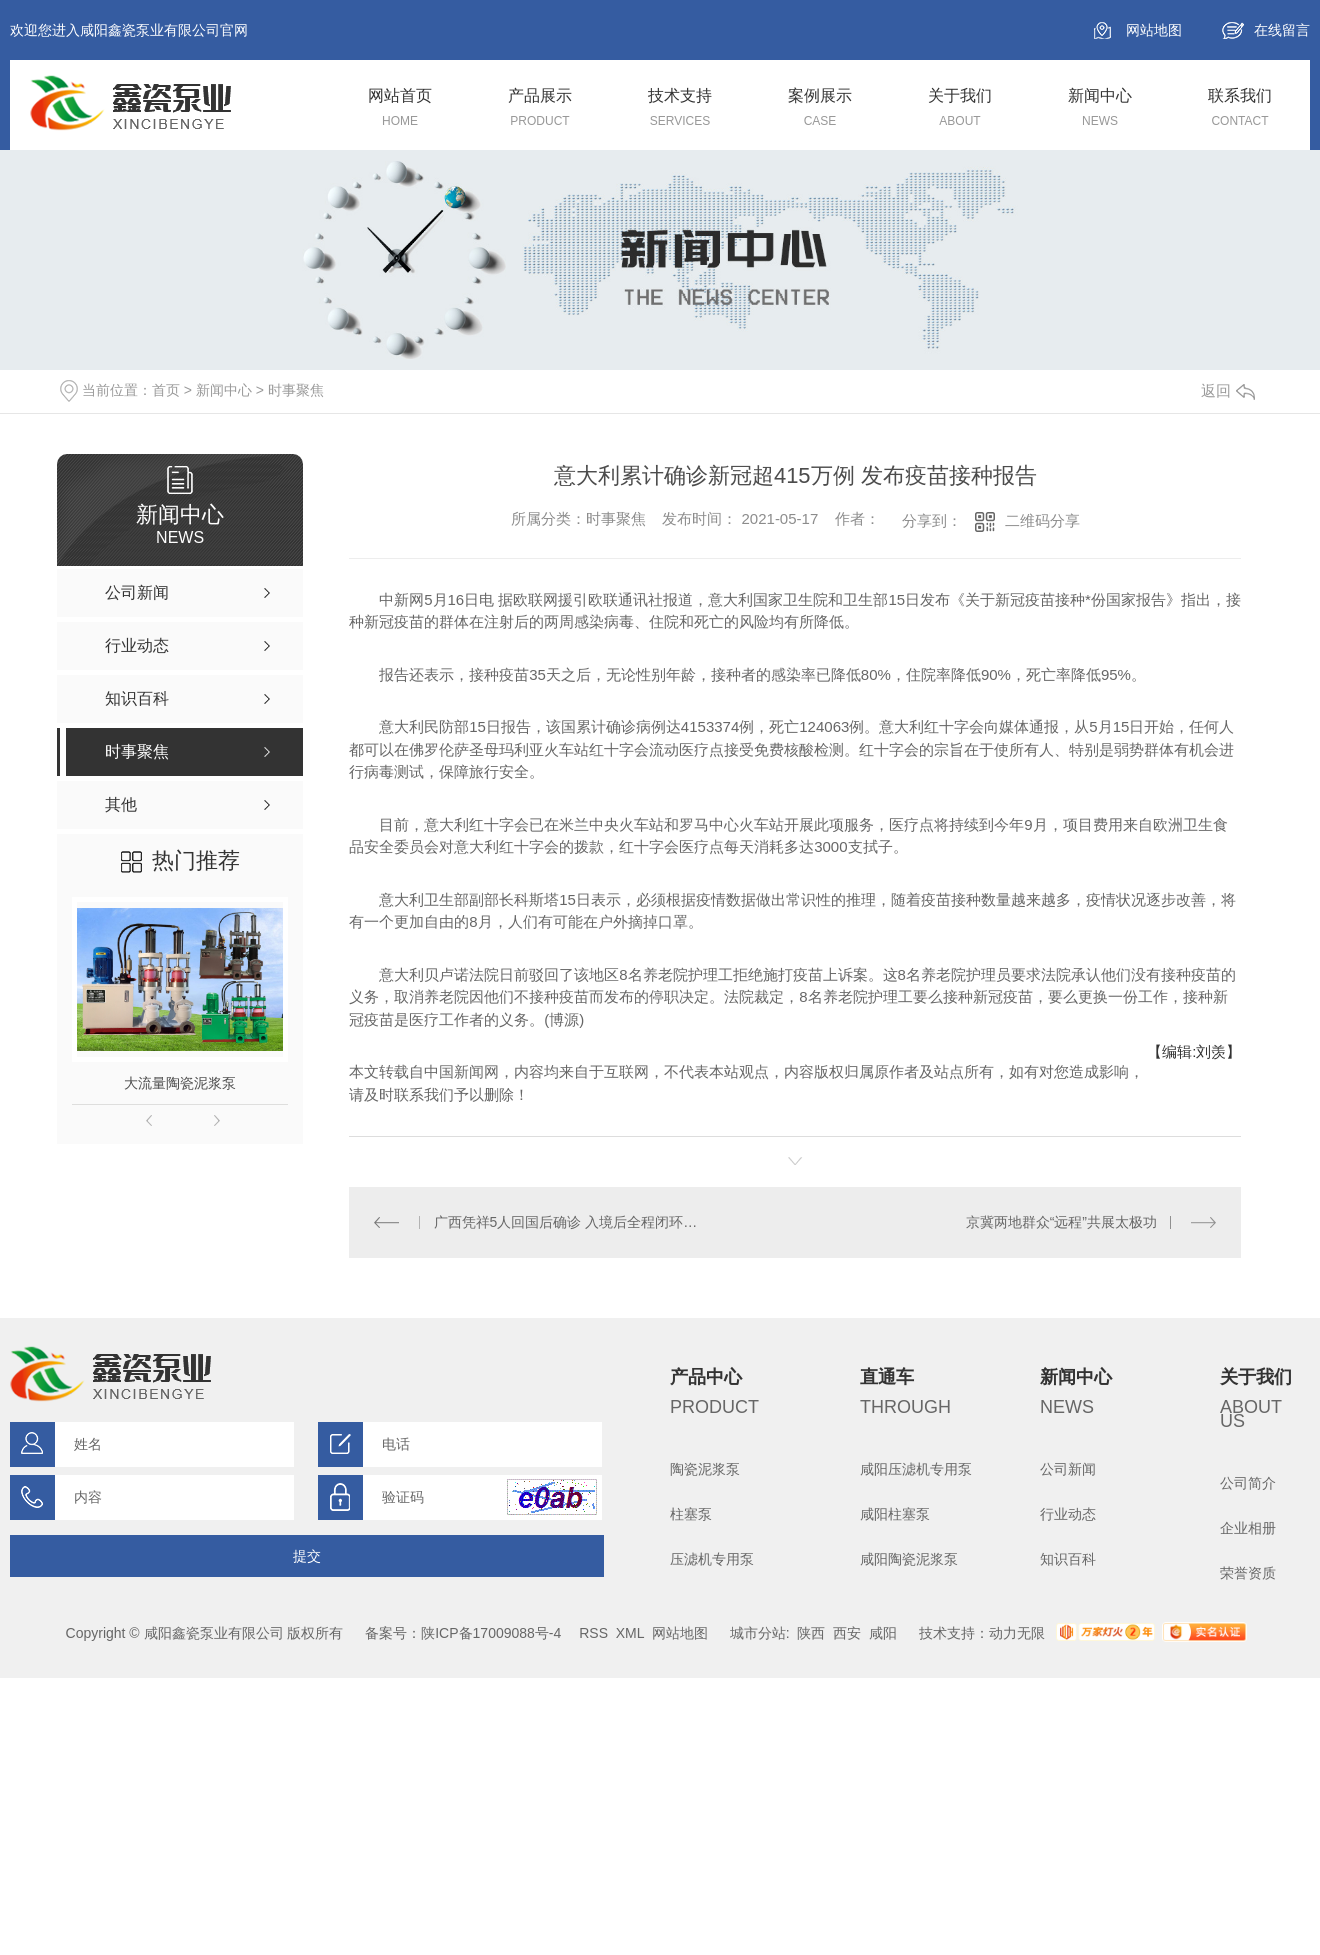 This screenshot has height=1955, width=1320. Describe the element at coordinates (491, 1633) in the screenshot. I see `陕ICP备17009088号-4` at that location.